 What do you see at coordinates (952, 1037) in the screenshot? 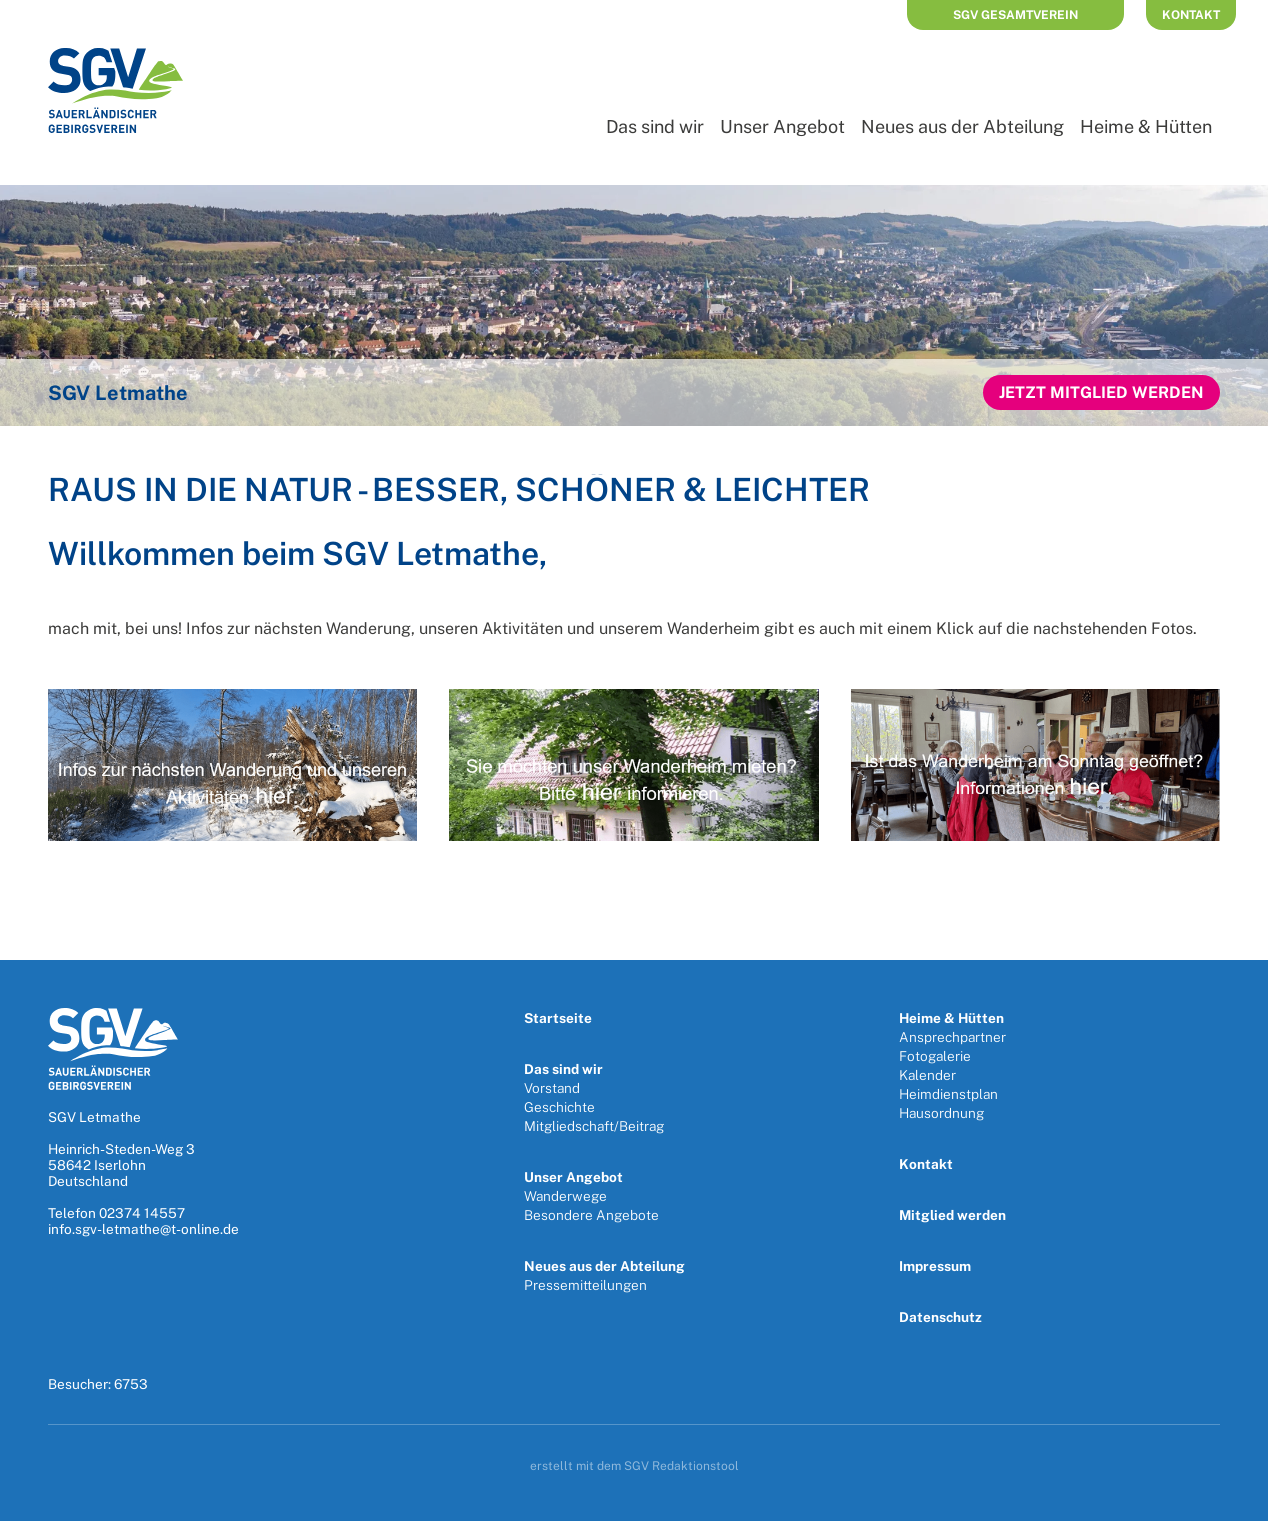
I see `Ansprechpartner` at bounding box center [952, 1037].